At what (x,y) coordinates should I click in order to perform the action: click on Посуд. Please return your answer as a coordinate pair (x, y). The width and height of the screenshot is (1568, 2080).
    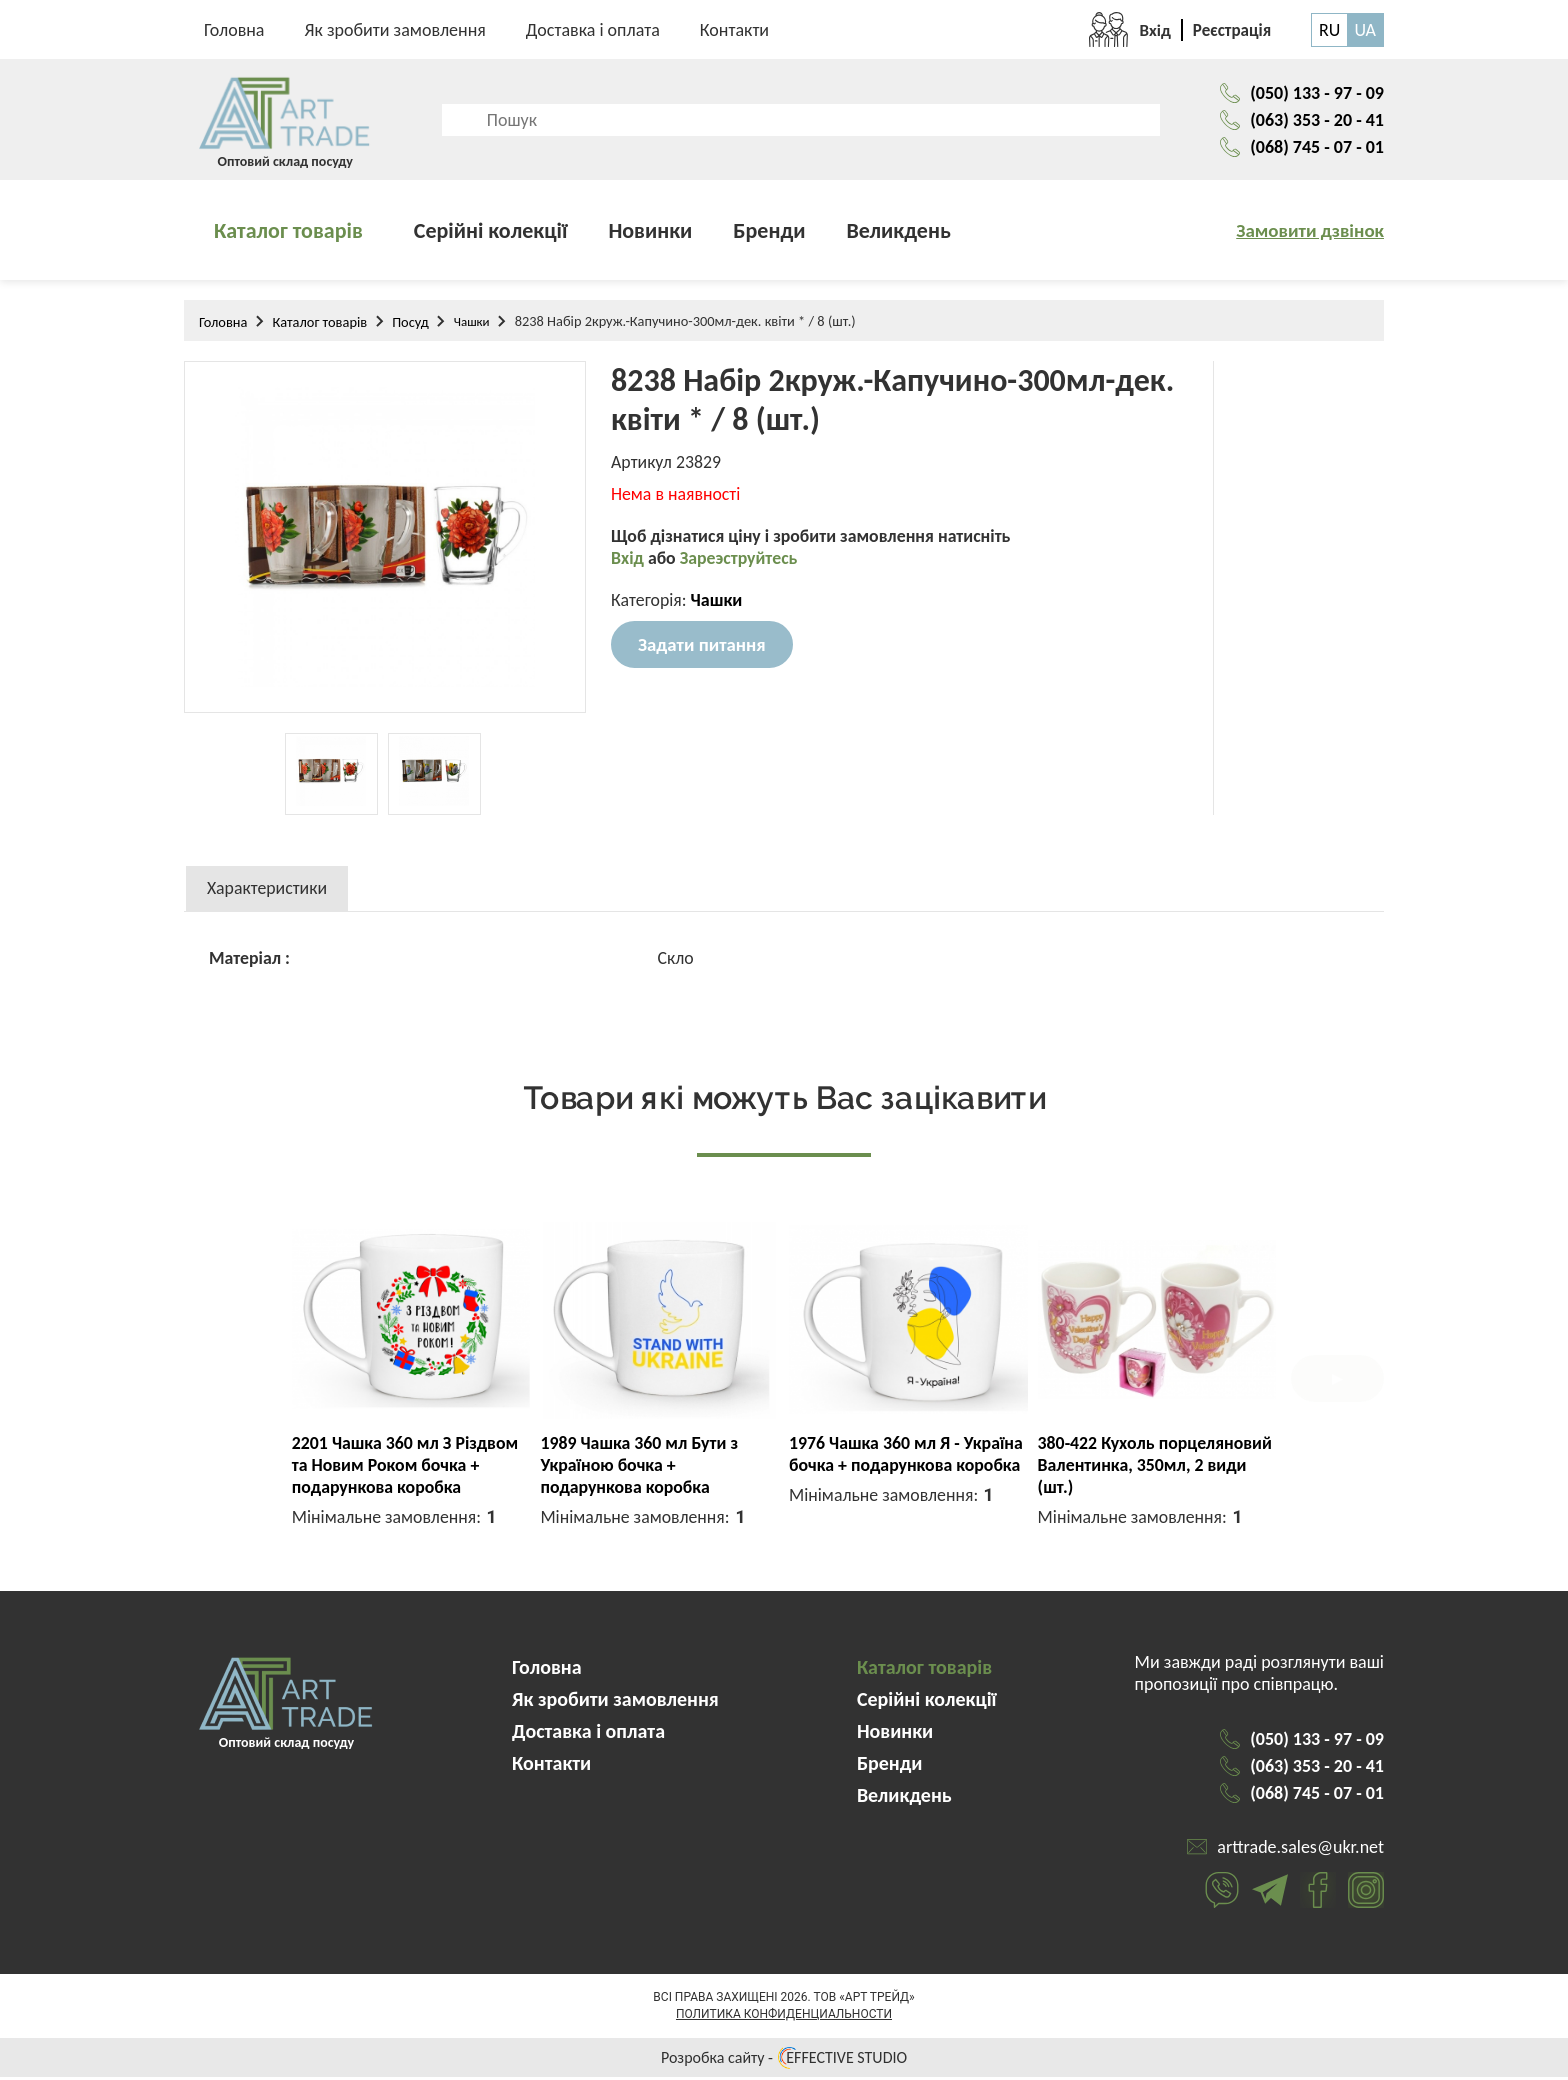
    Looking at the image, I should click on (410, 325).